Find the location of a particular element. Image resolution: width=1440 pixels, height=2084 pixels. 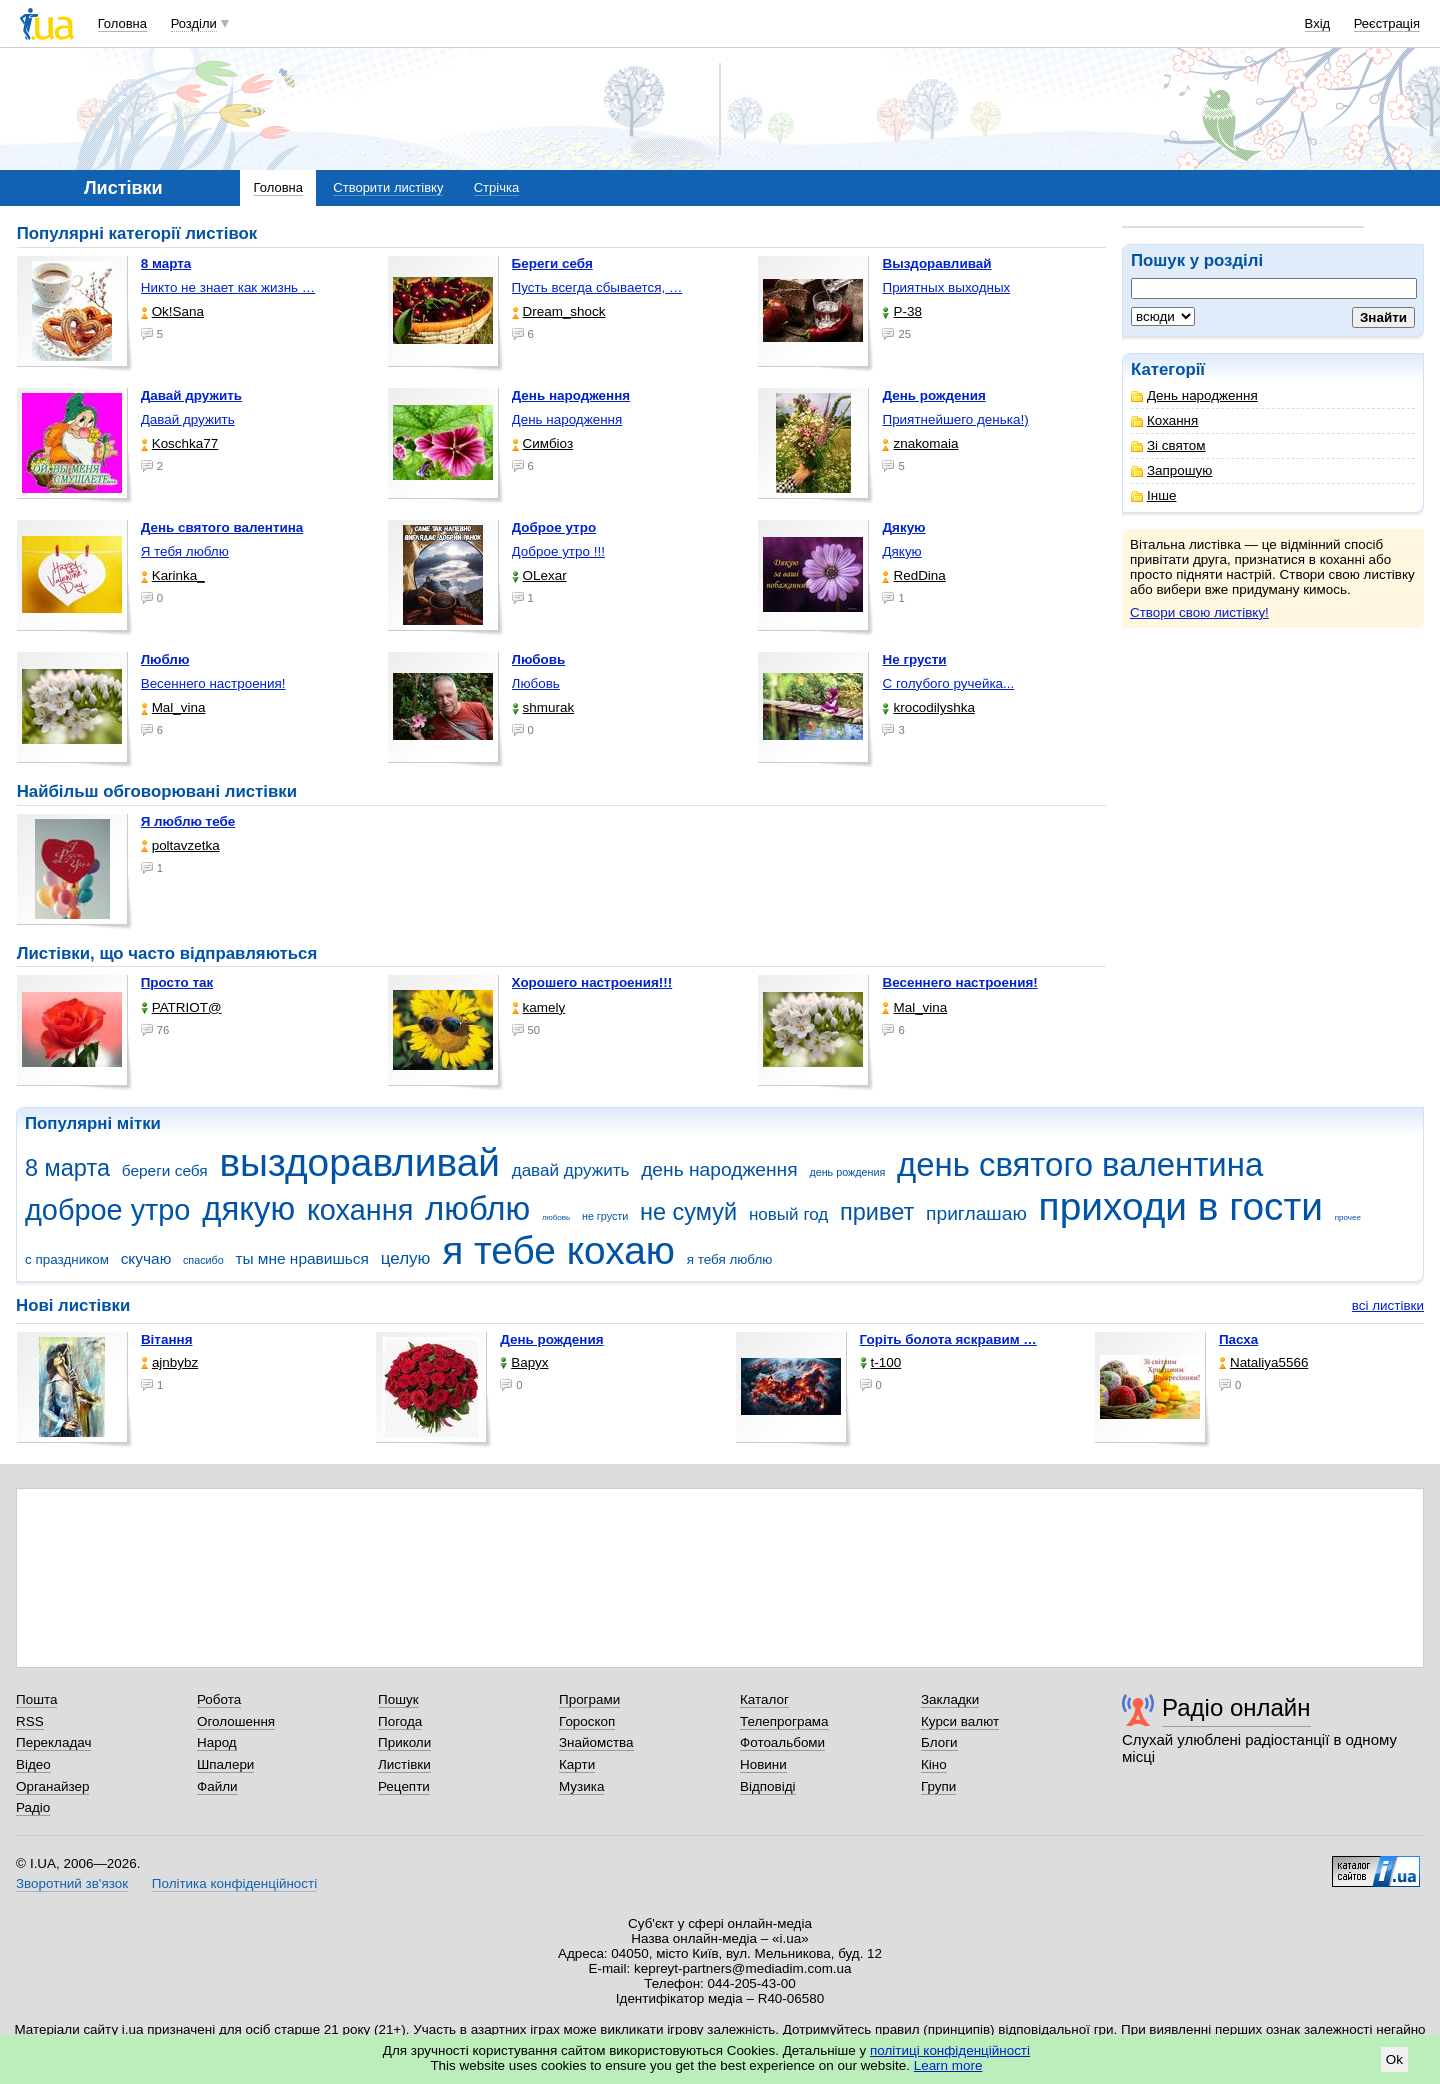

Никто не знает как жизнь … is located at coordinates (228, 287).